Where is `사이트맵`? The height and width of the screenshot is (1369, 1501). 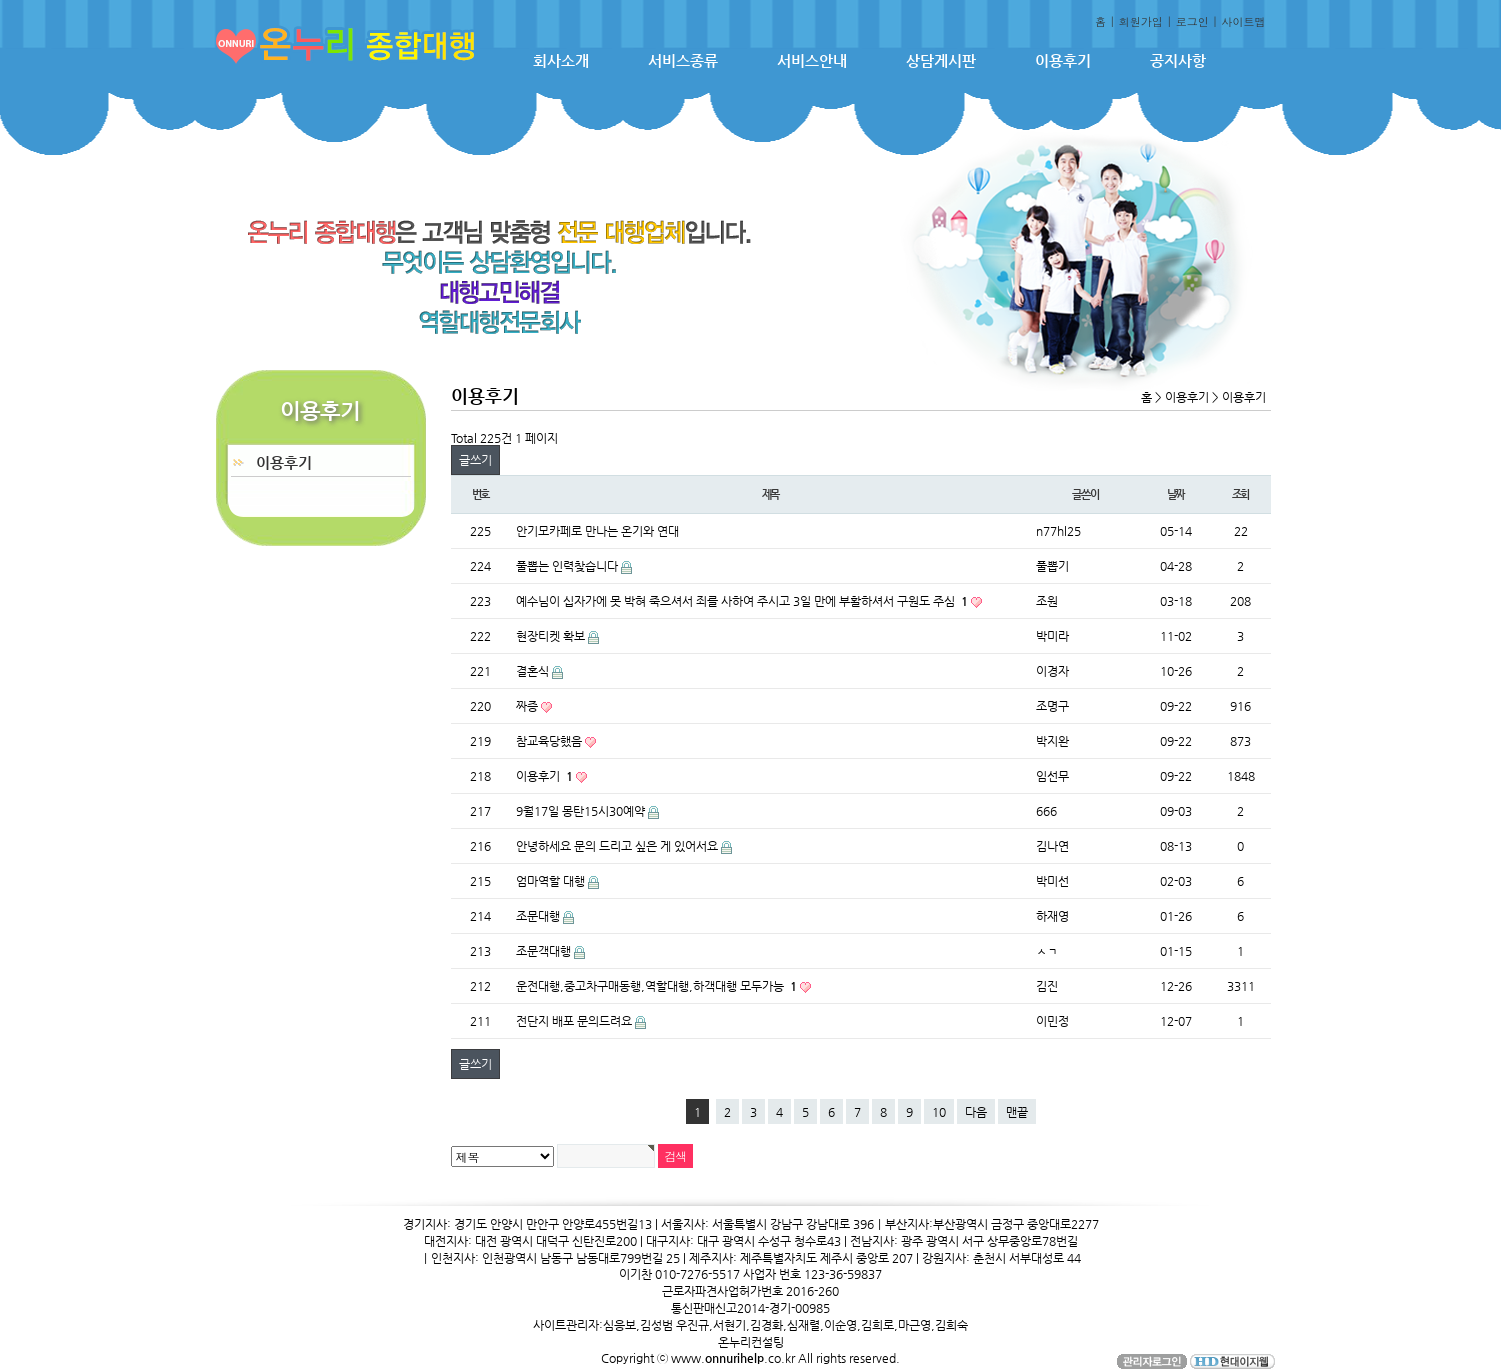 사이트맵 is located at coordinates (1244, 21).